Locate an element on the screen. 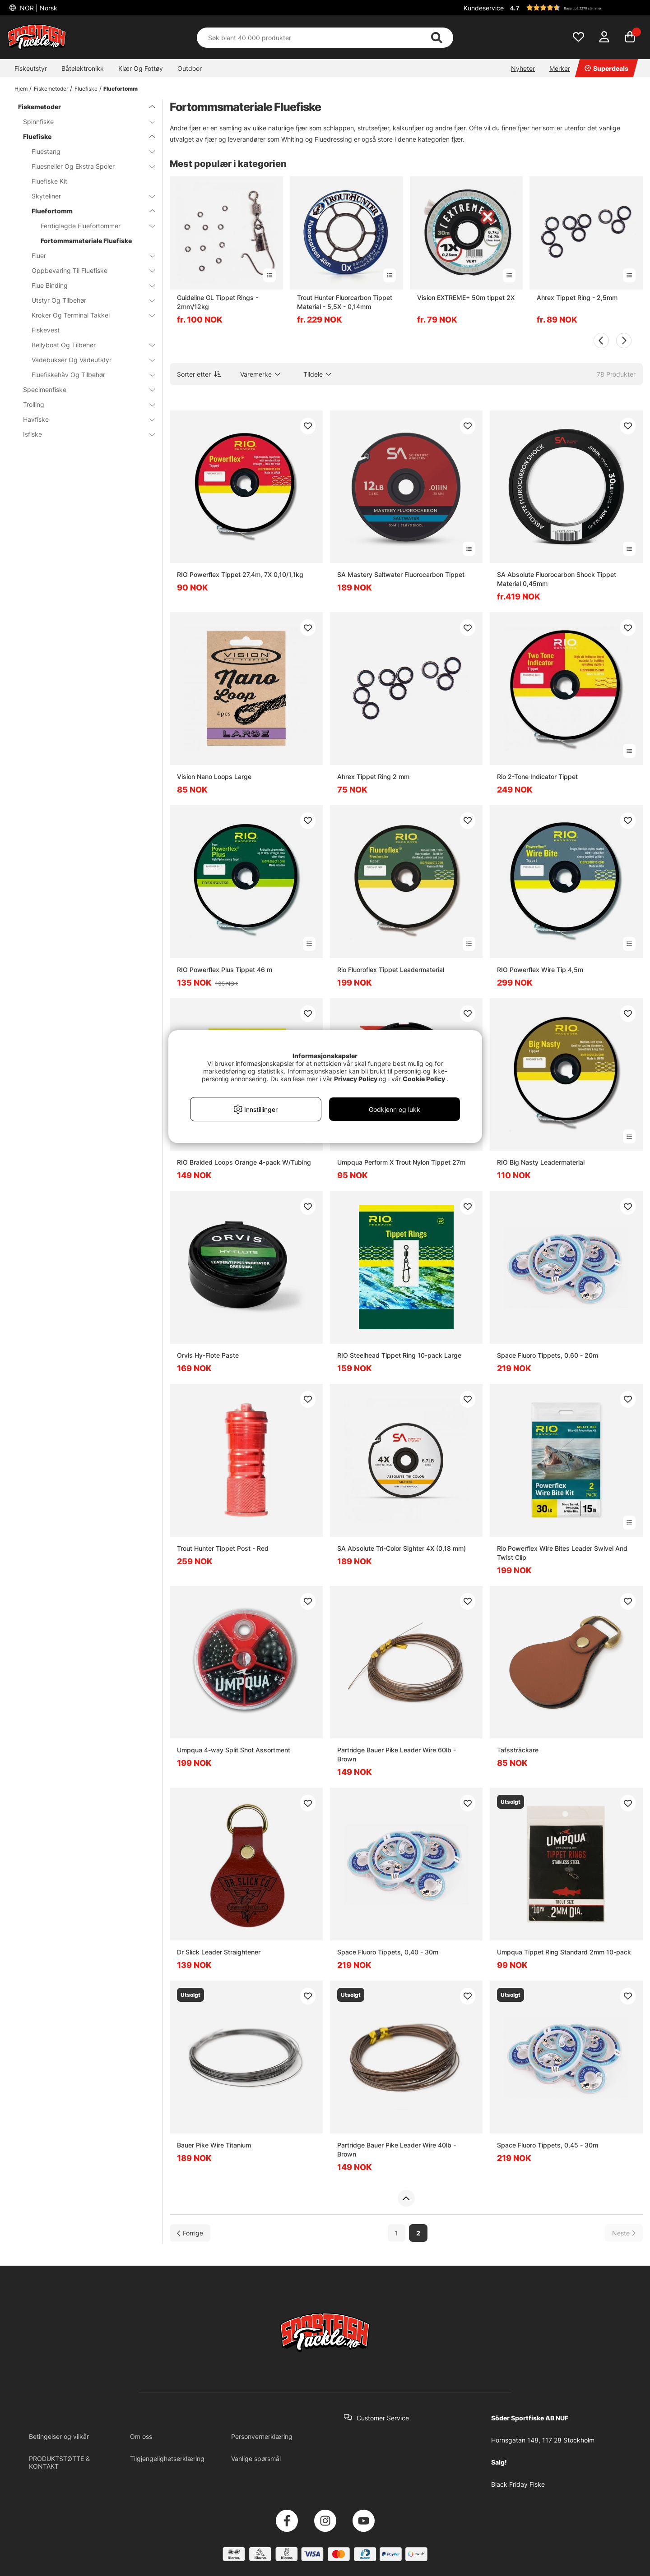 This screenshot has height=2576, width=650. PRODUKTSTØTTE & KONTAKT is located at coordinates (59, 2462).